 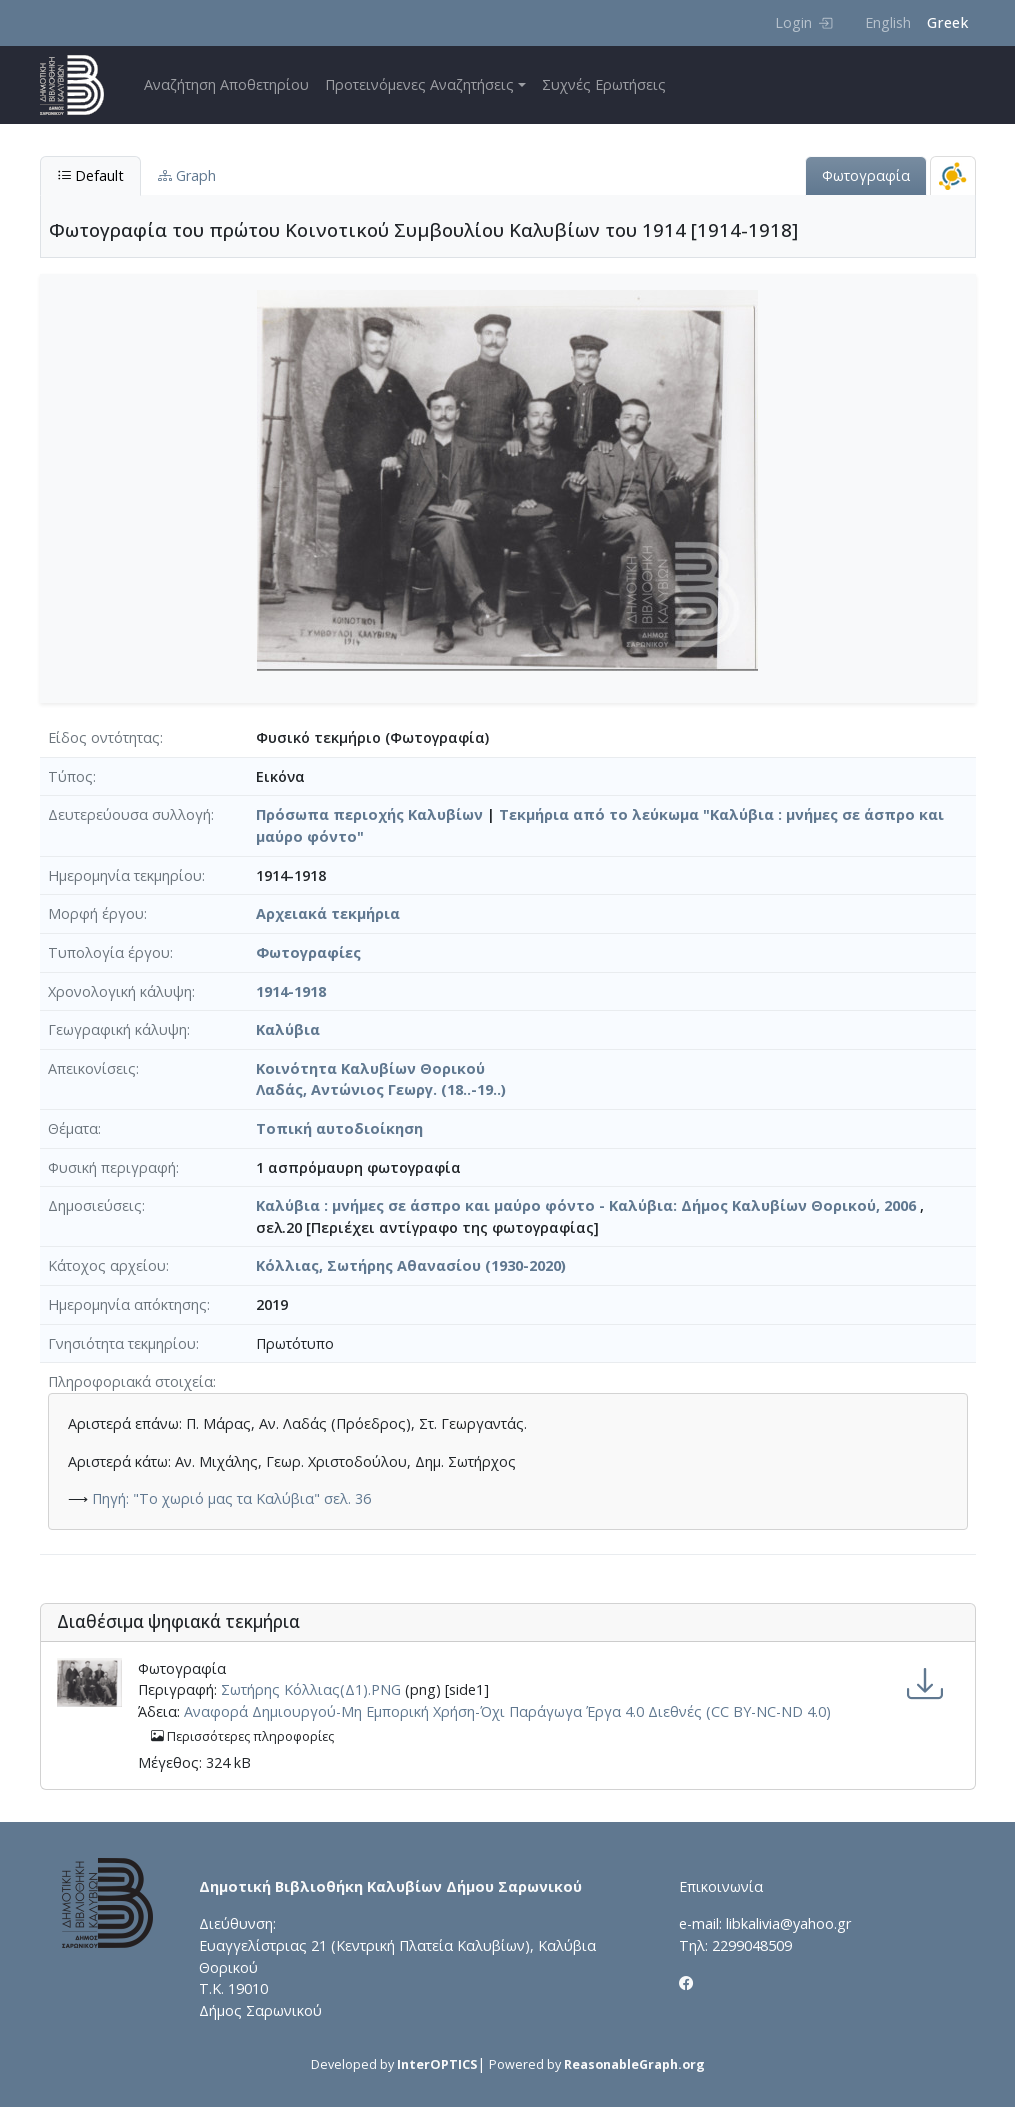 I want to click on Λαδάς, Αντώνιος Γεωργ. (18..-19..), so click(x=381, y=1089).